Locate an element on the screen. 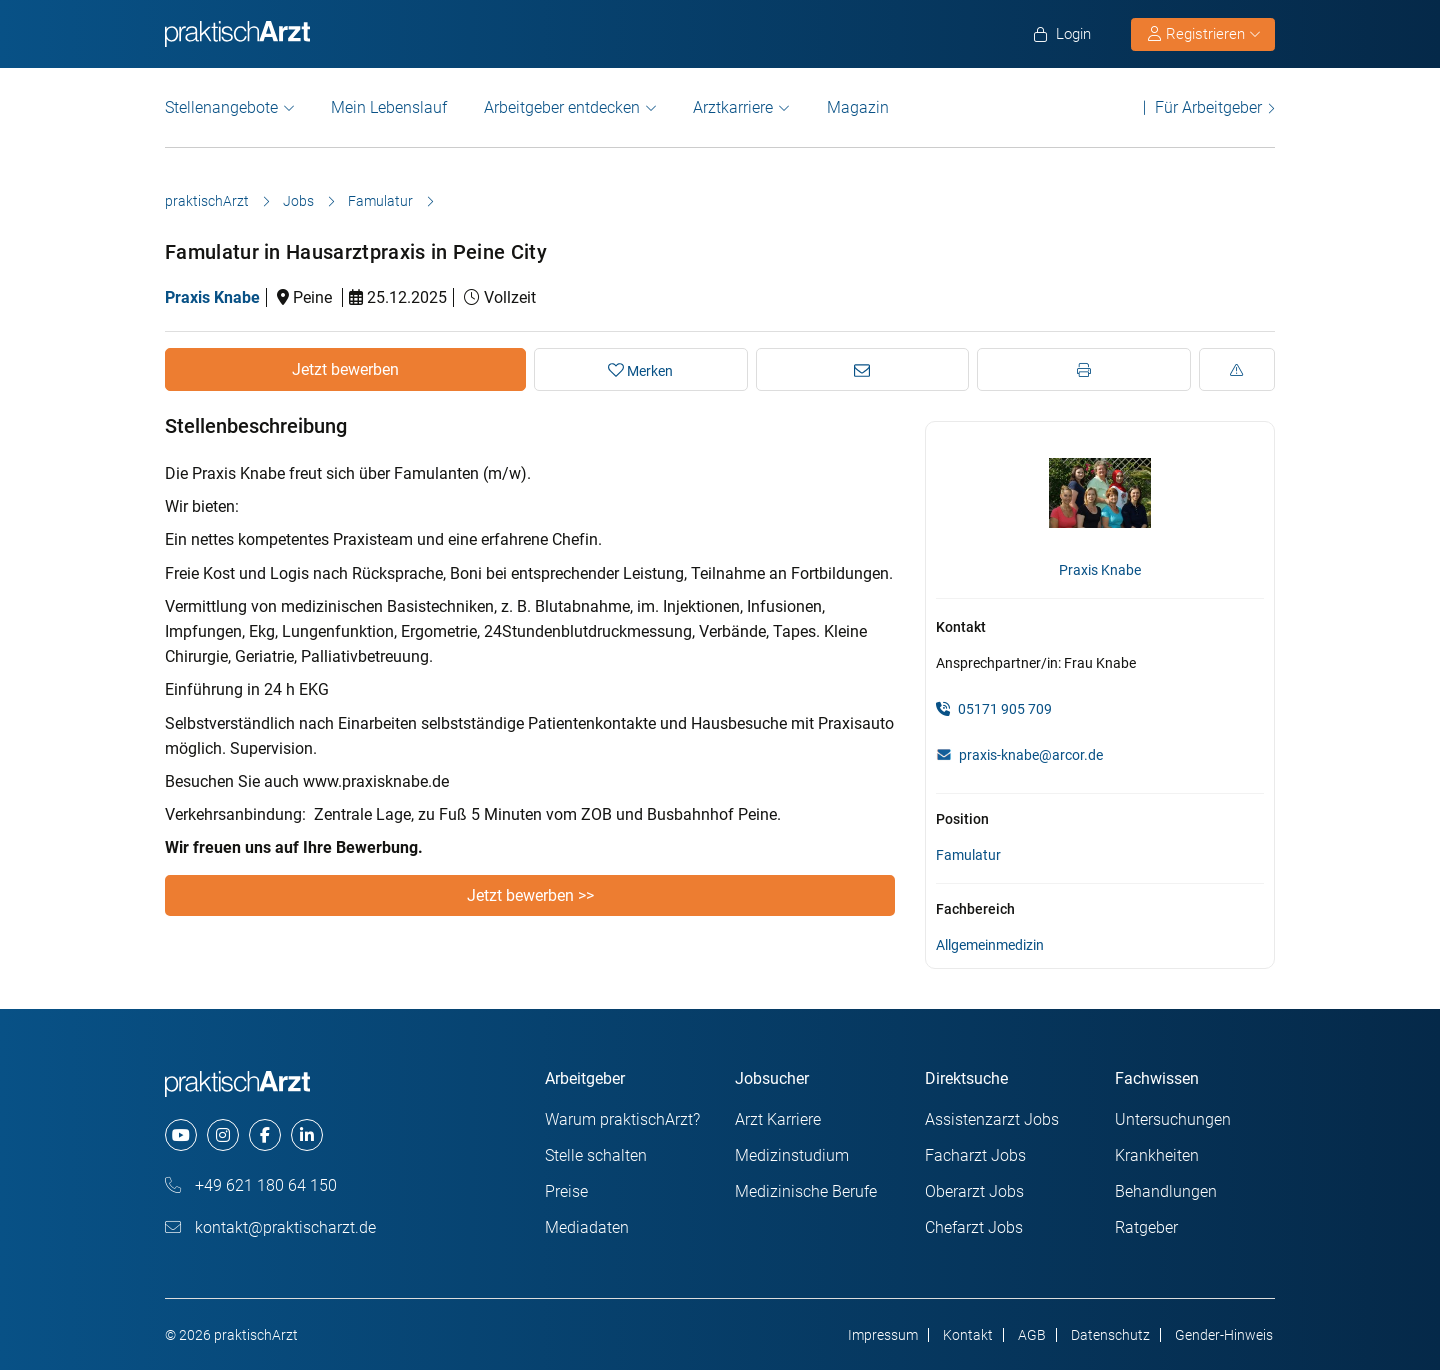  Facharzt Jobs is located at coordinates (975, 1155).